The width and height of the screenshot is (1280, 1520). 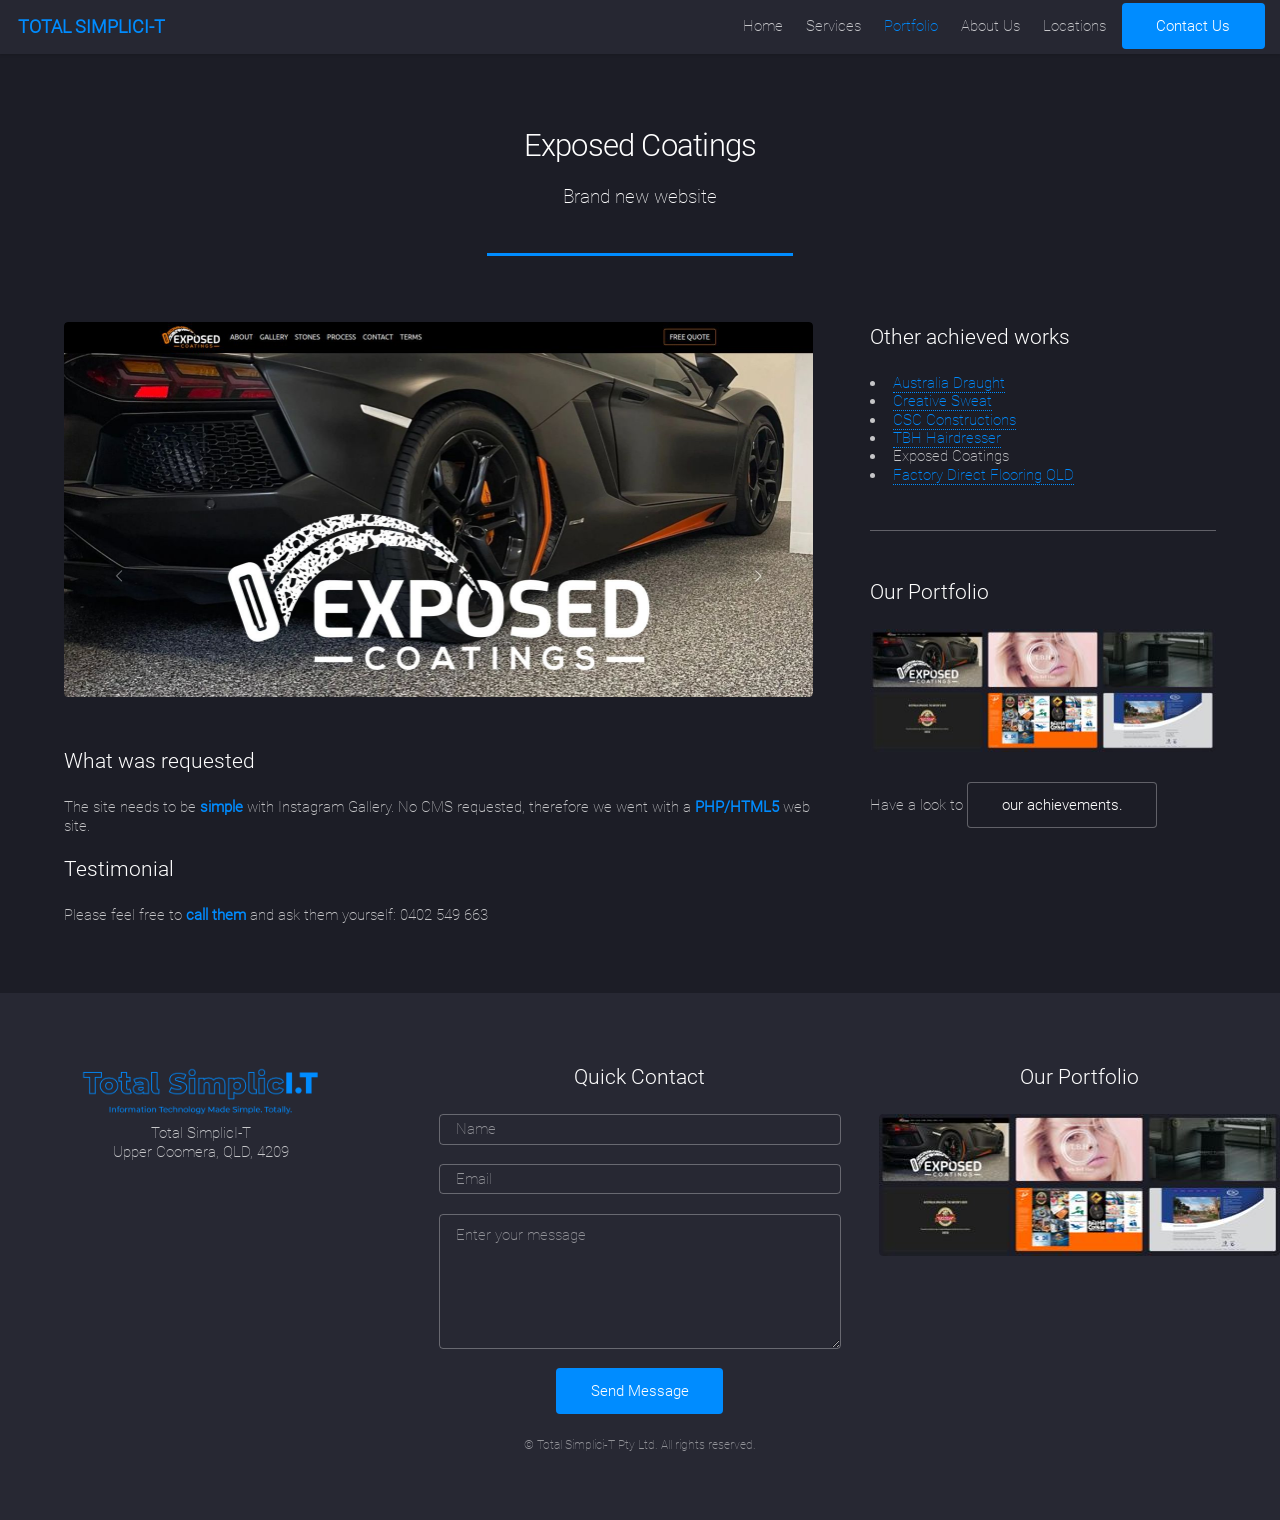 What do you see at coordinates (911, 26) in the screenshot?
I see `Portfolio` at bounding box center [911, 26].